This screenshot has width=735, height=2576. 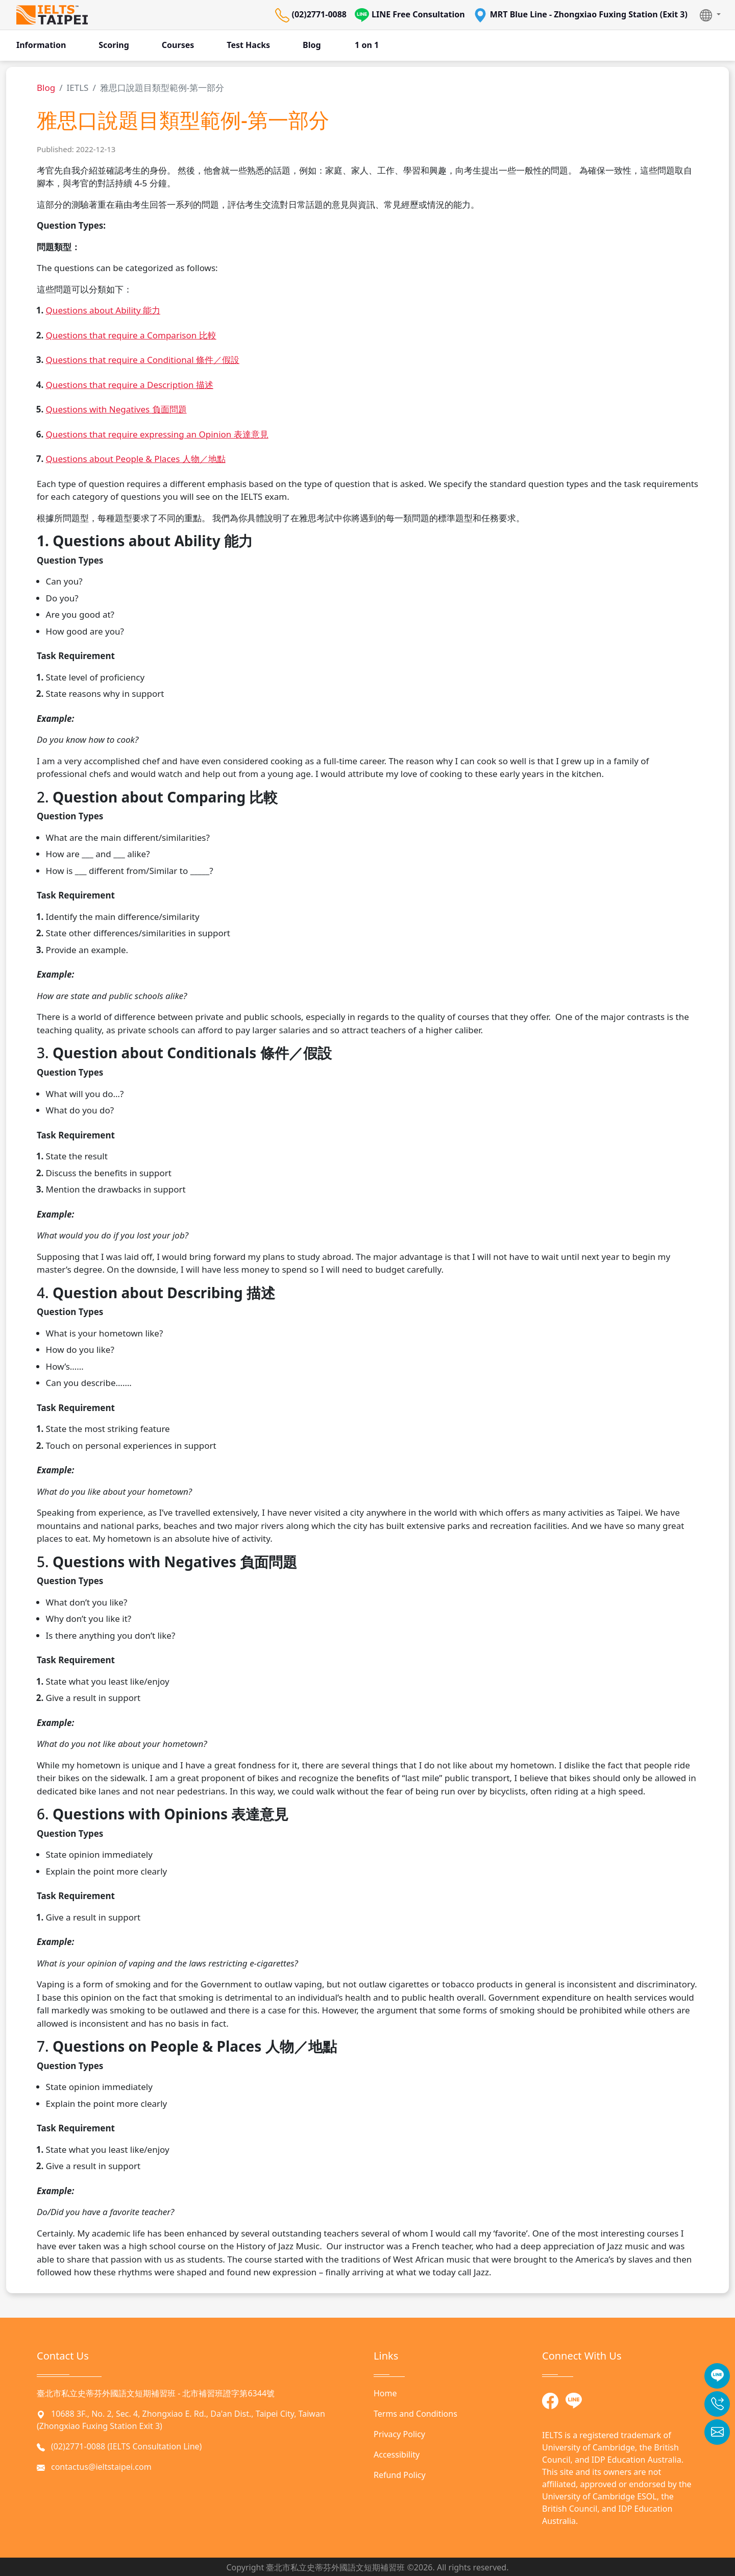 I want to click on Accessibility, so click(x=397, y=2454).